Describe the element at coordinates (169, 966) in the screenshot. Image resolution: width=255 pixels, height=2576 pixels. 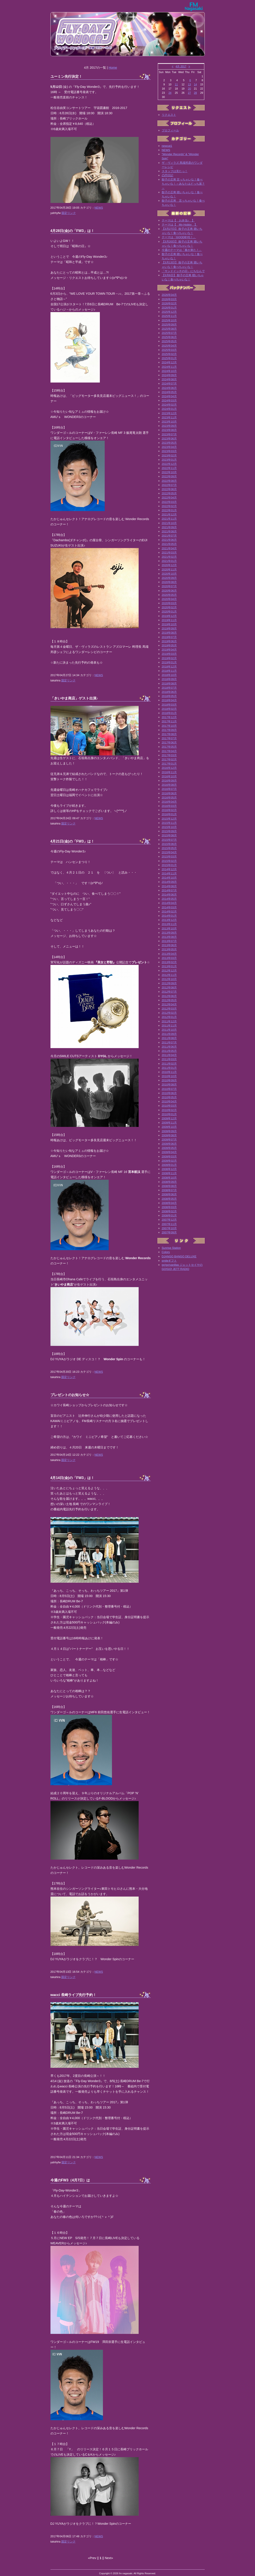
I see `2013年01月` at that location.